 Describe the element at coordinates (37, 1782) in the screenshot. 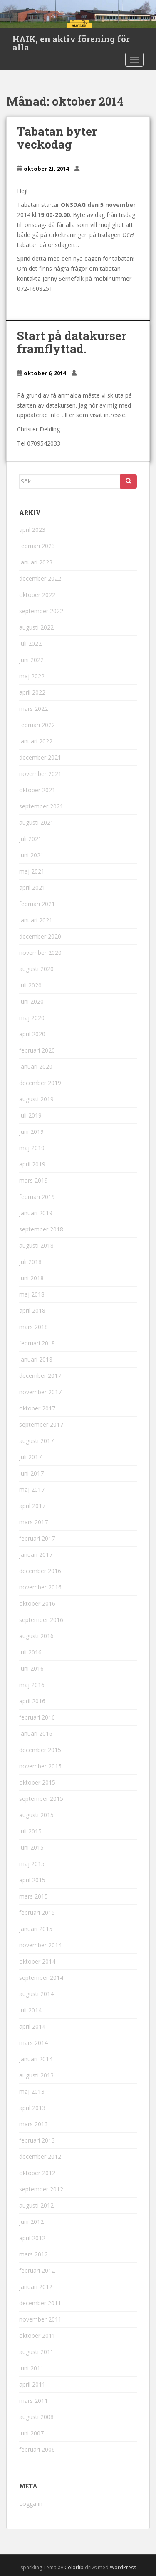

I see `oktober 2015` at that location.